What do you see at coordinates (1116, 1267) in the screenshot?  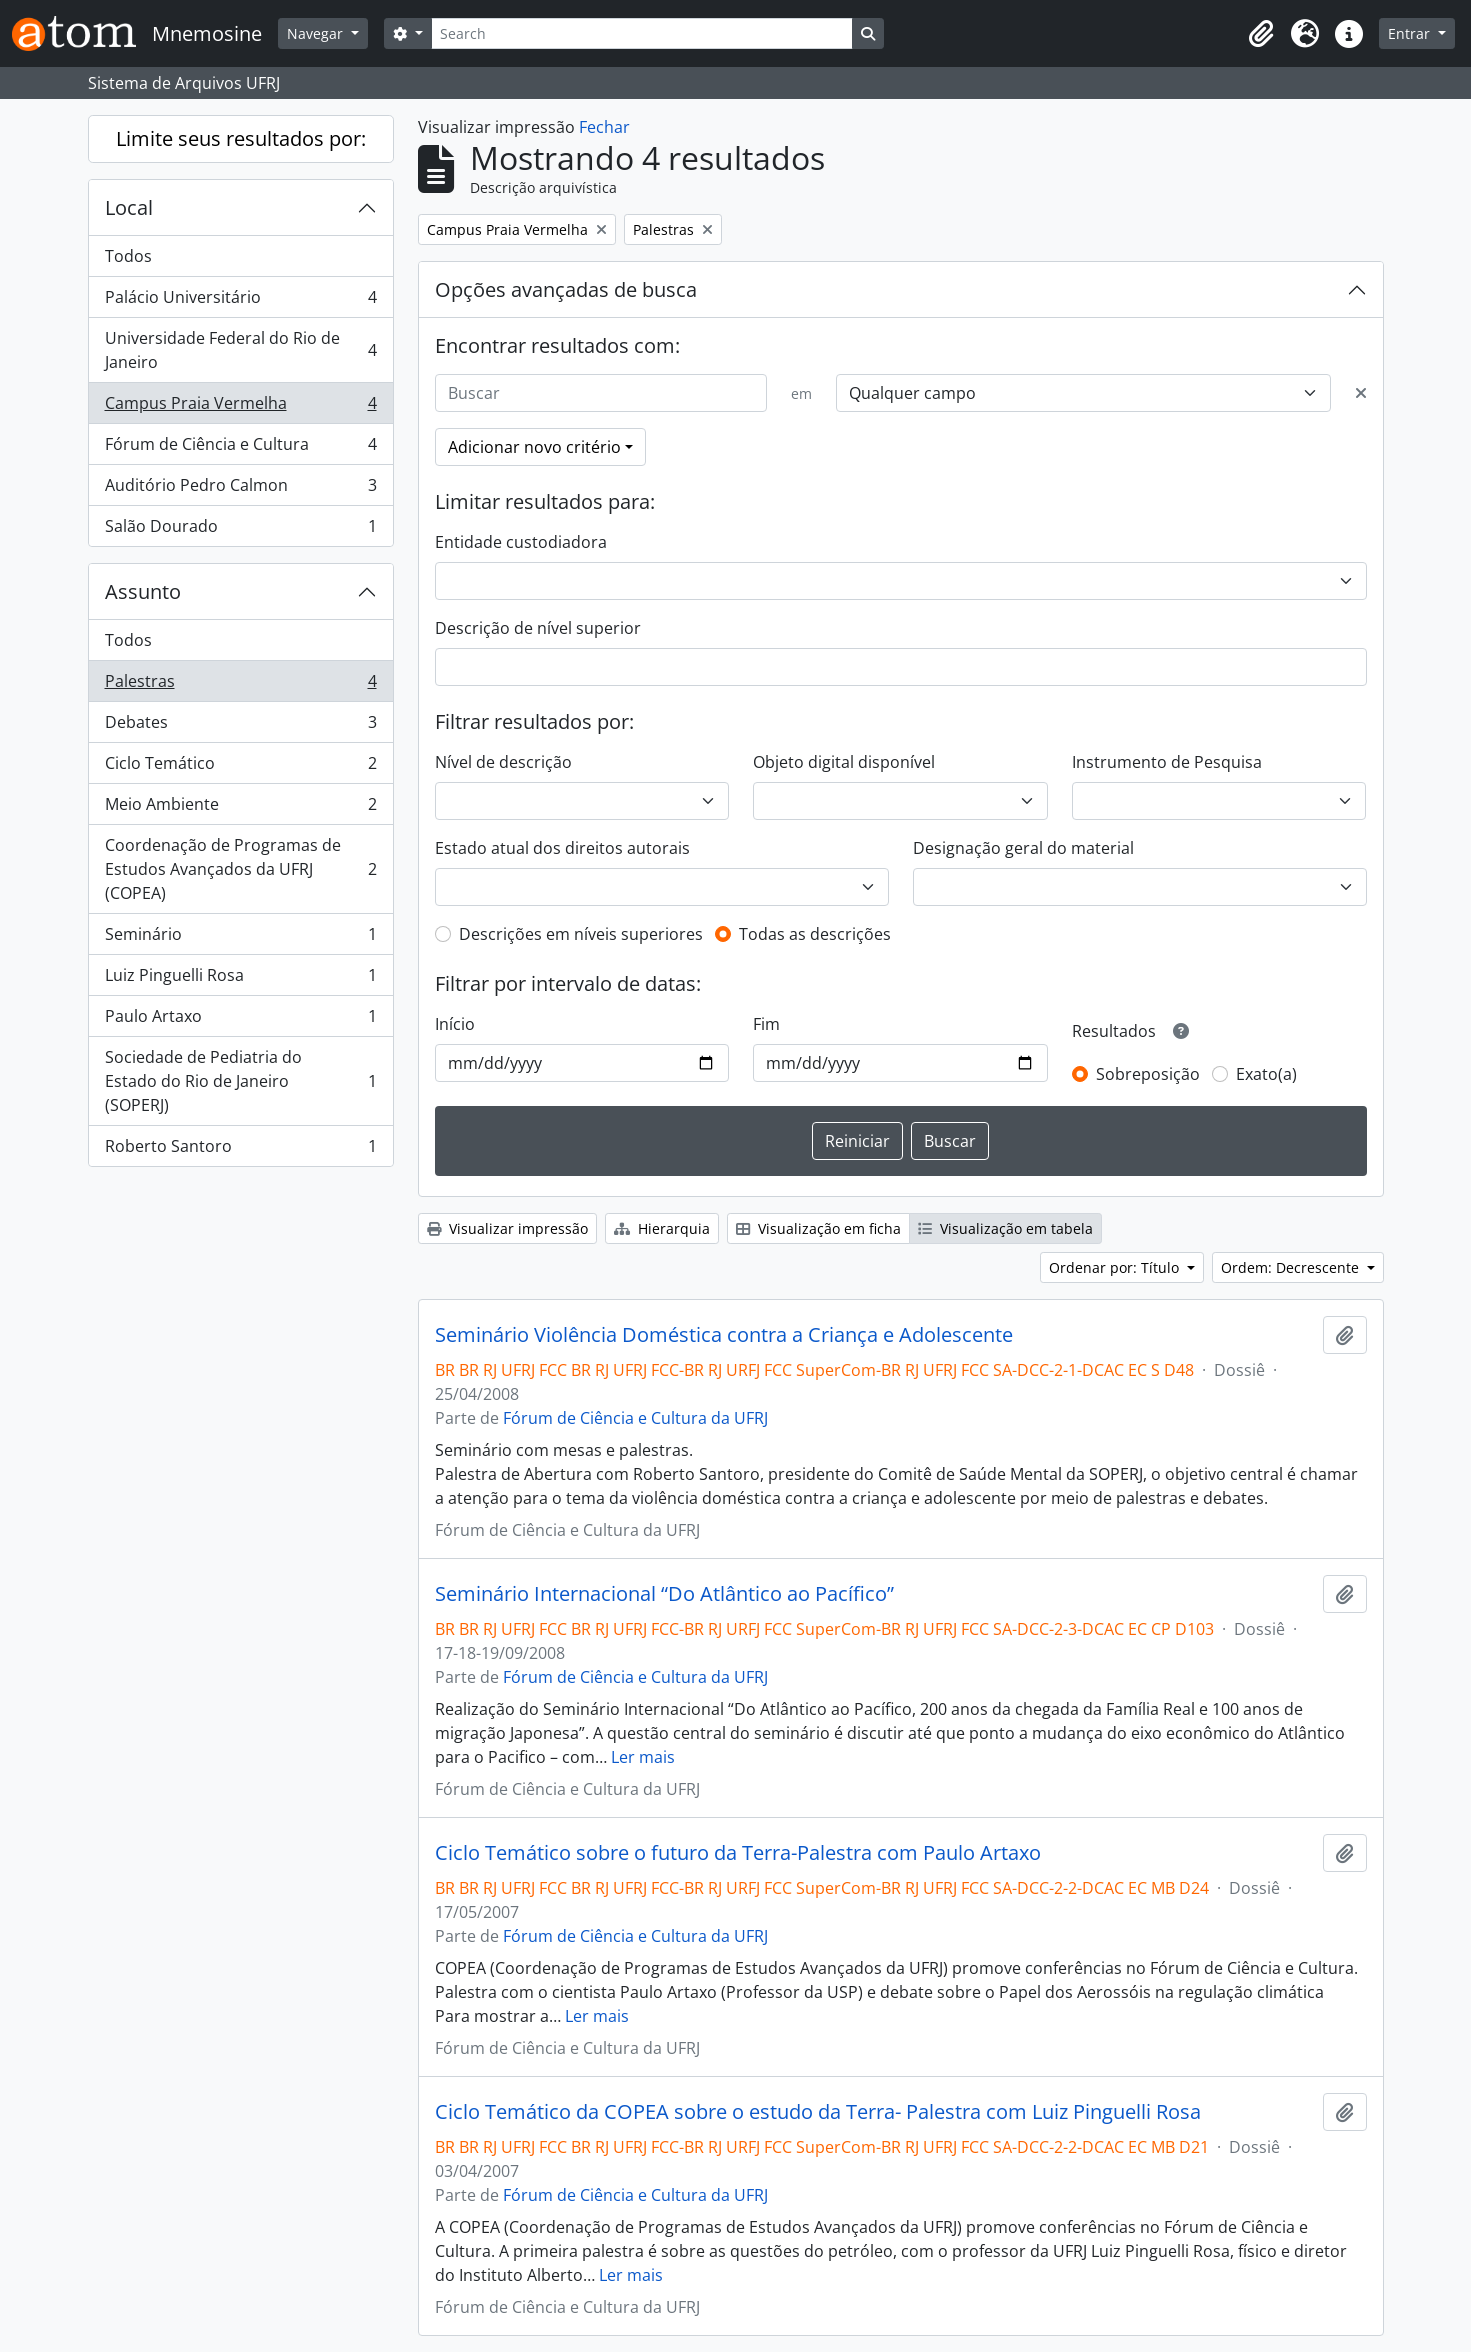 I see `Ordenar por: Título` at bounding box center [1116, 1267].